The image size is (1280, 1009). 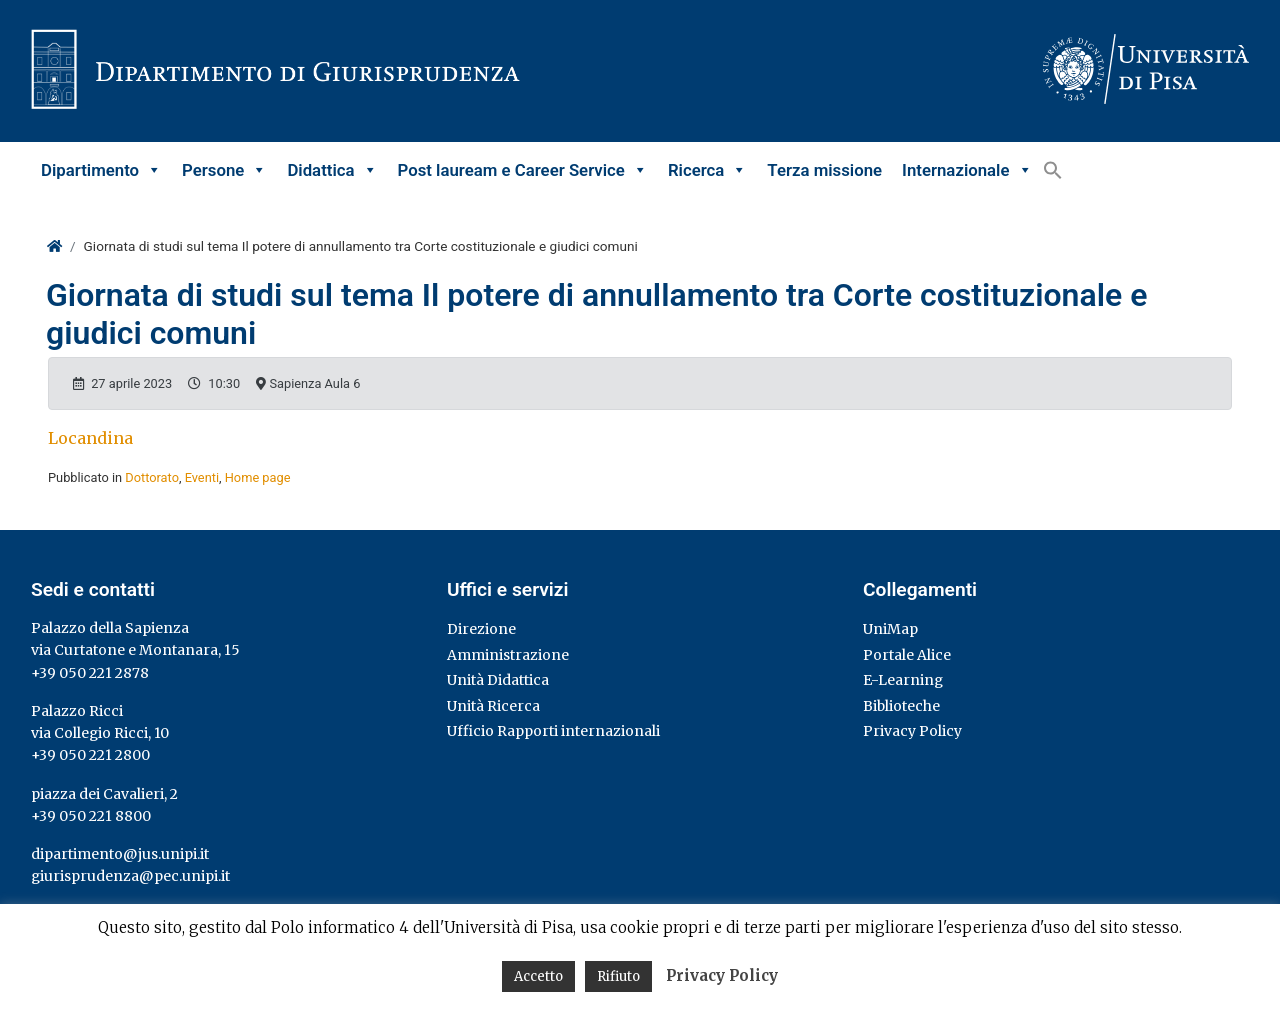 I want to click on Amministrazione, so click(x=508, y=655).